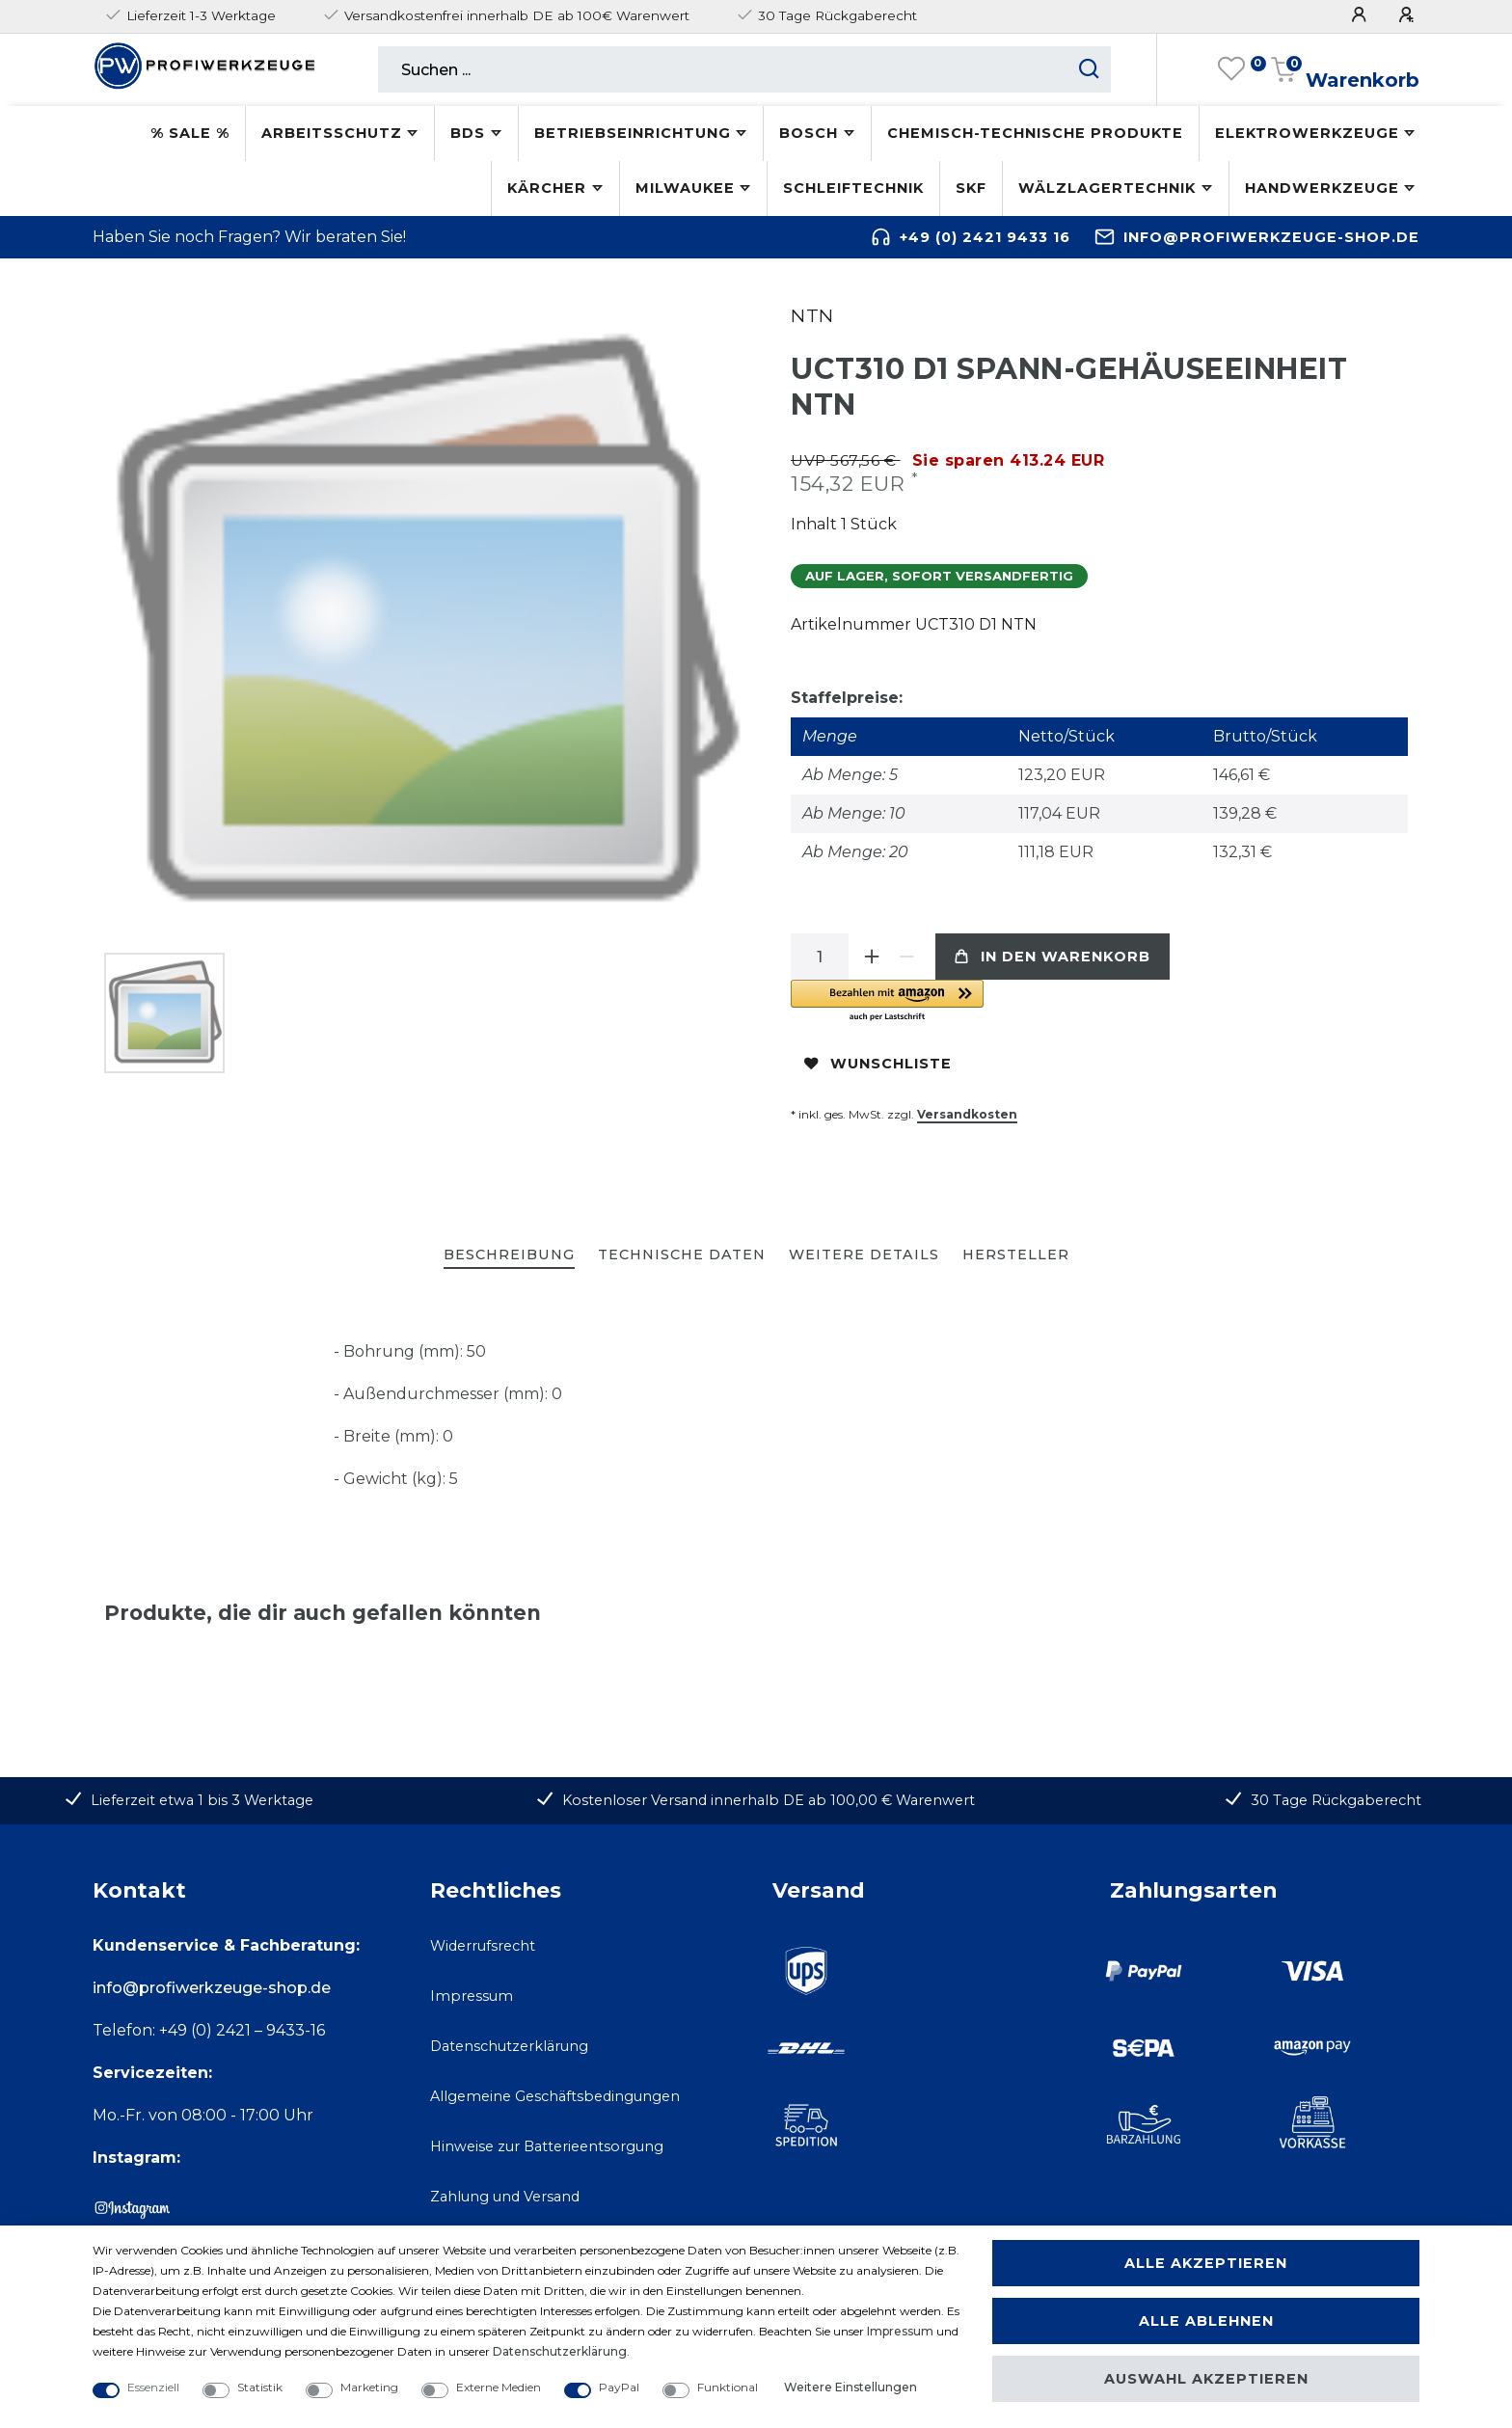 The width and height of the screenshot is (1512, 2428). Describe the element at coordinates (467, 133) in the screenshot. I see `BDS` at that location.